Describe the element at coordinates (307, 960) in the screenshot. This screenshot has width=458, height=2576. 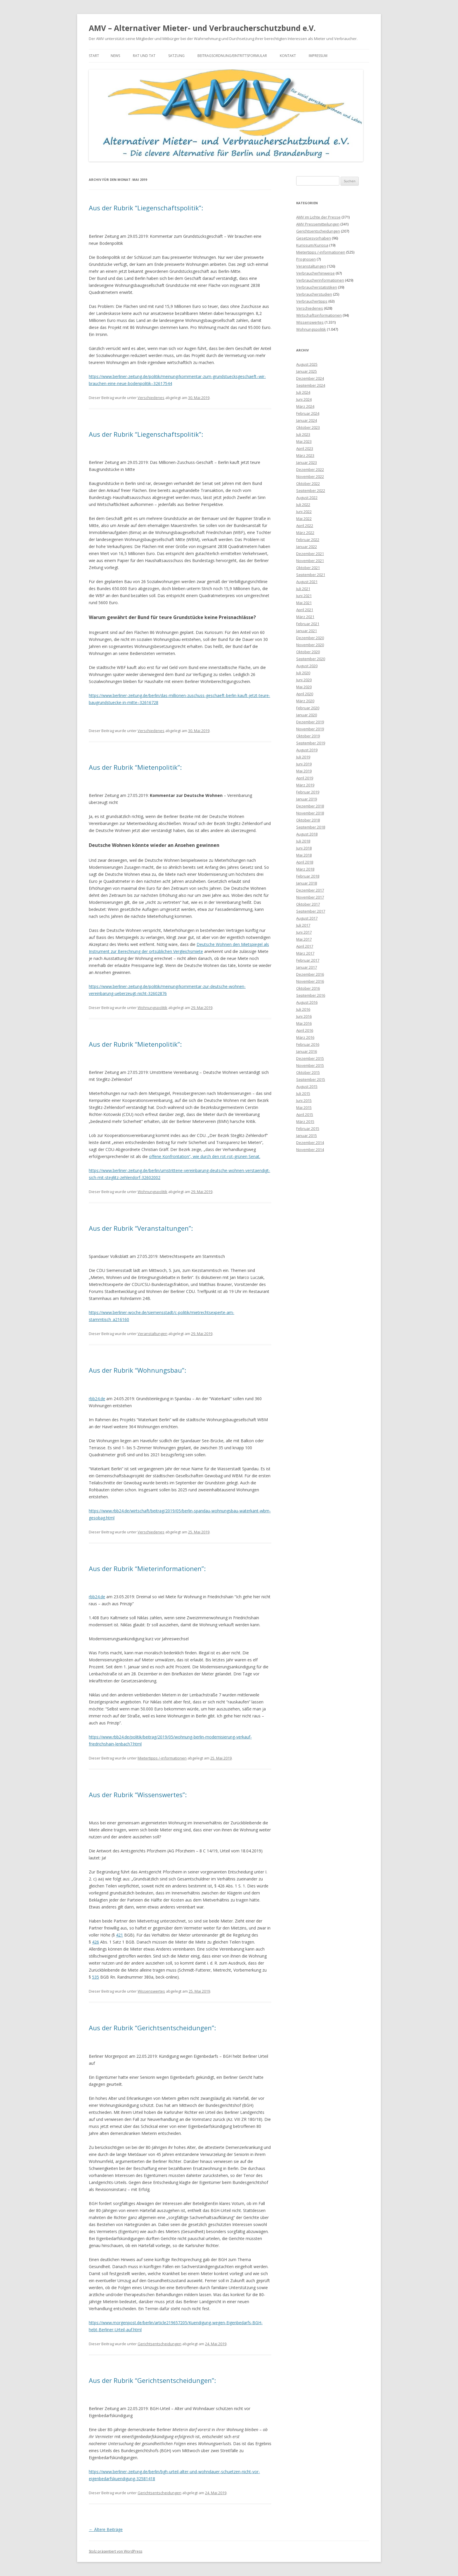
I see `Februar 2017` at that location.